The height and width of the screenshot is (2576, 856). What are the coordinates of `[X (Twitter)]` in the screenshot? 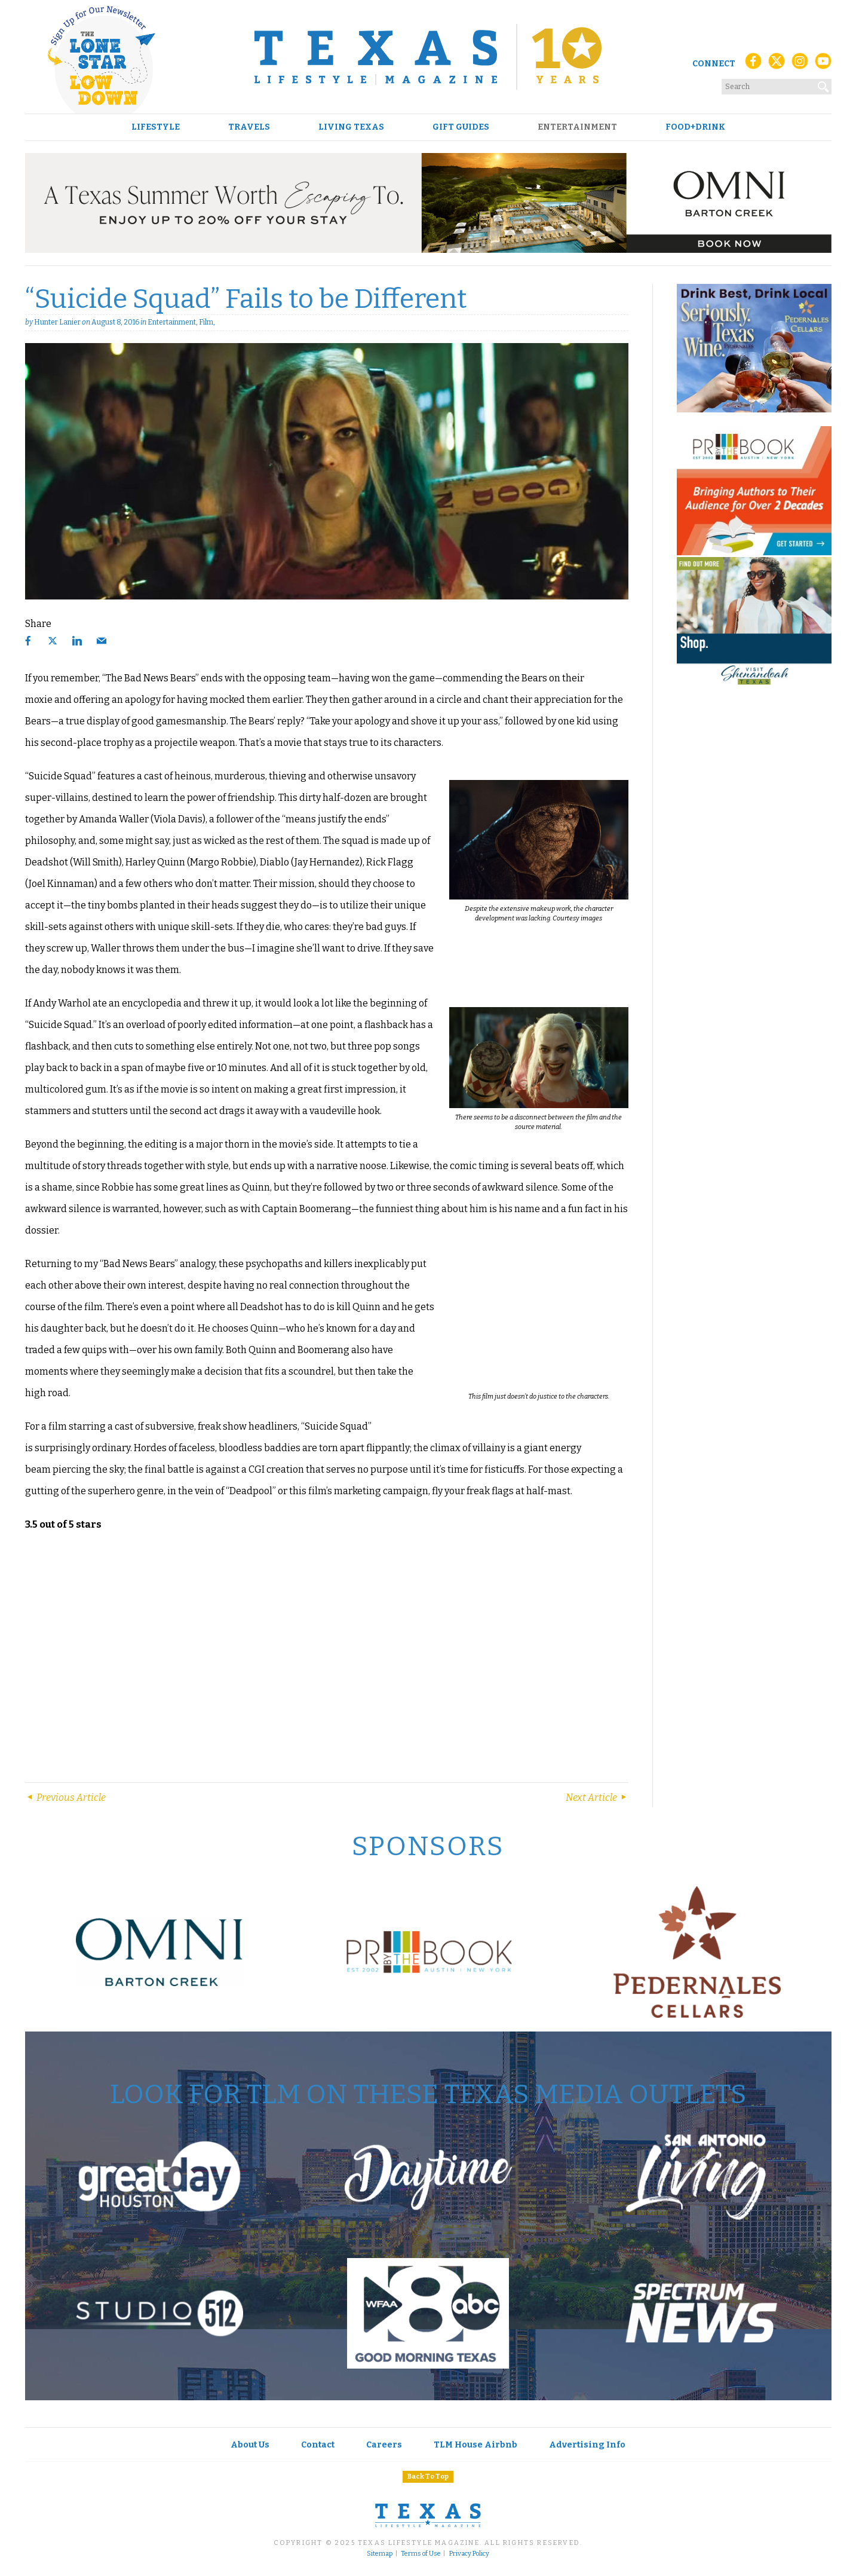 It's located at (776, 64).